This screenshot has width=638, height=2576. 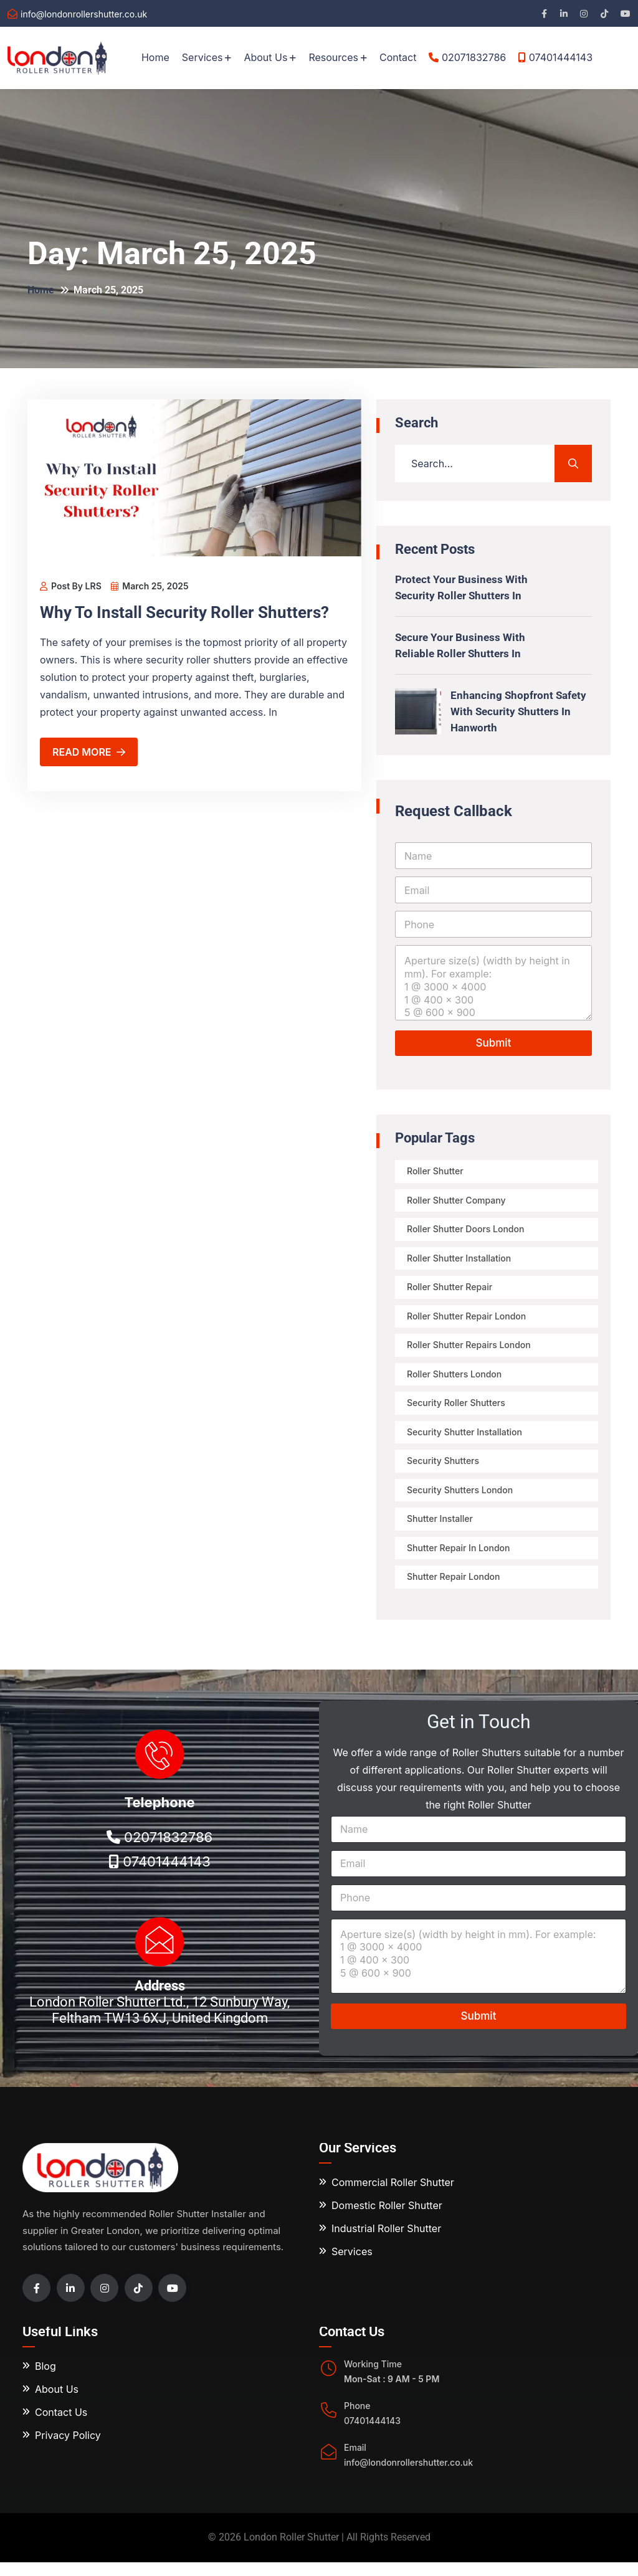 What do you see at coordinates (453, 1590) in the screenshot?
I see `shutter repair london [shutter repair london (3 items)]` at bounding box center [453, 1590].